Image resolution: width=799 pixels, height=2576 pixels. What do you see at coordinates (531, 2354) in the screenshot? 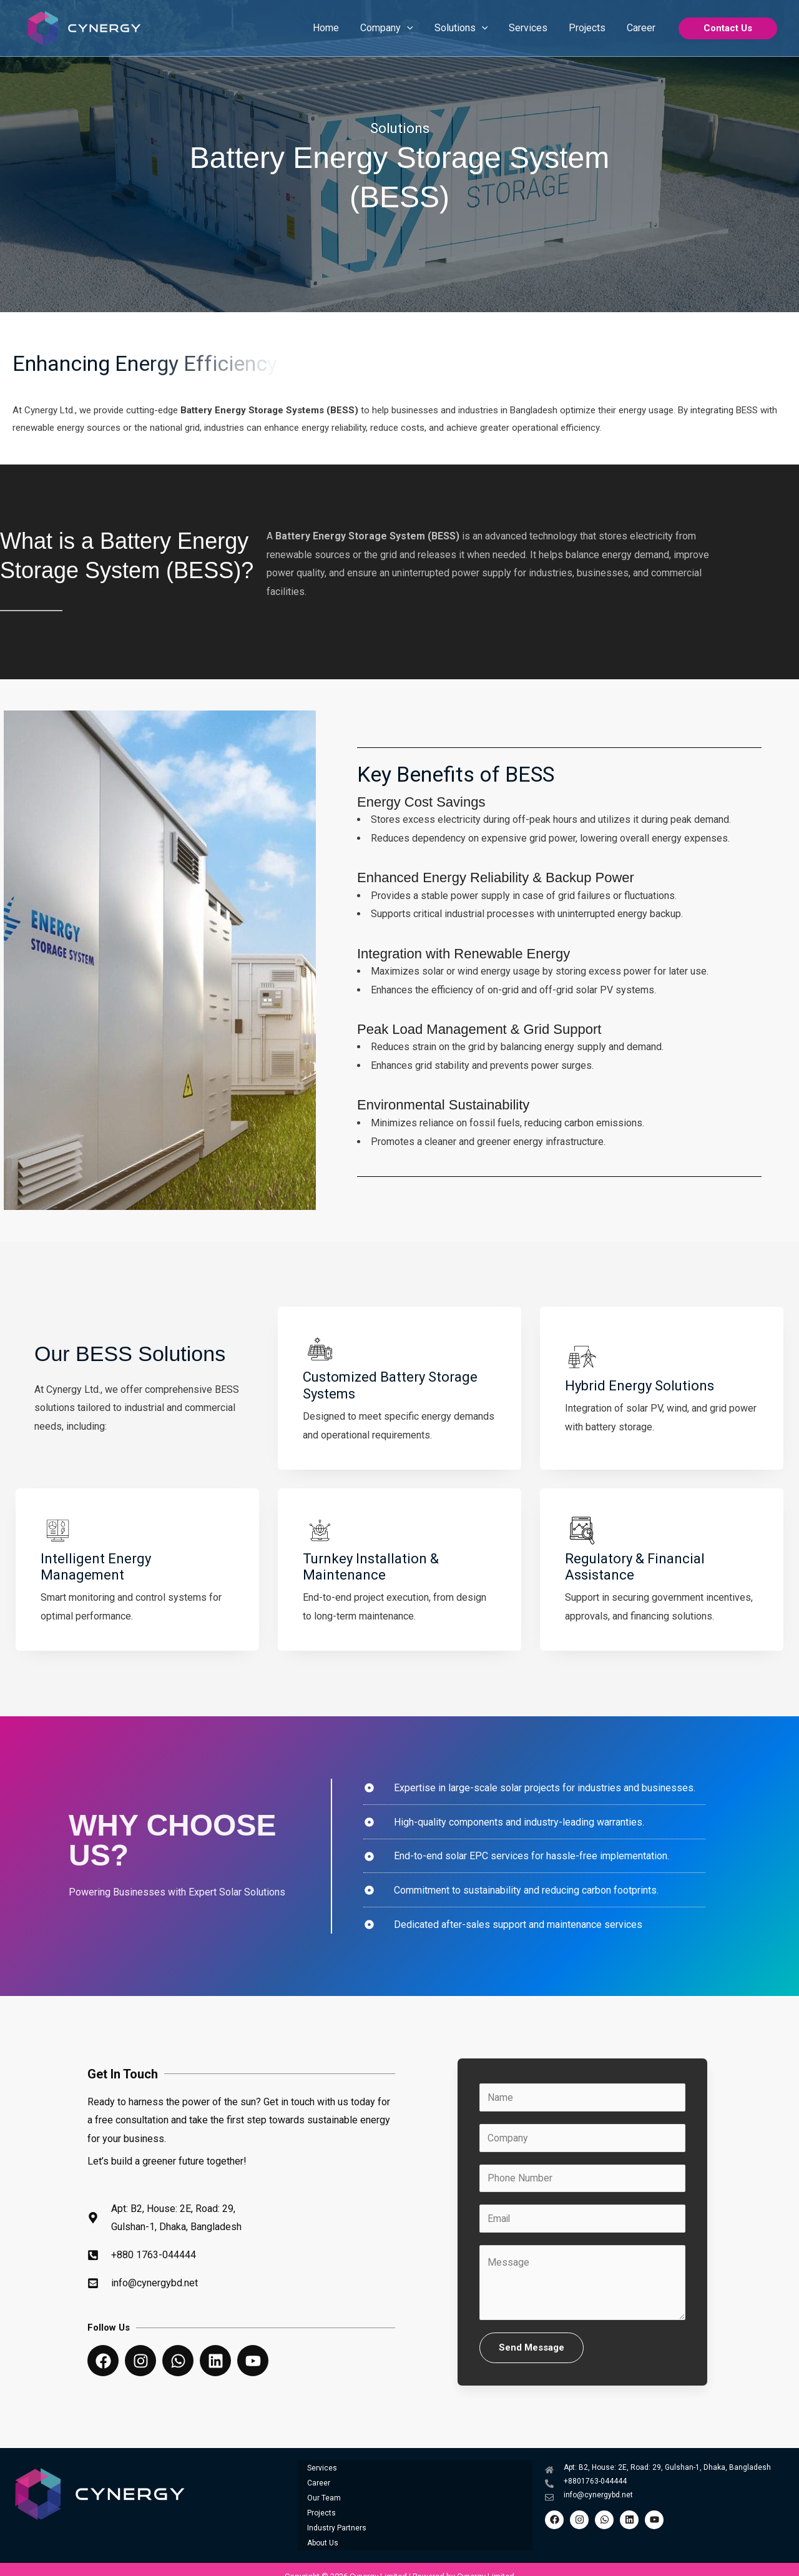
I see `Send Message` at bounding box center [531, 2354].